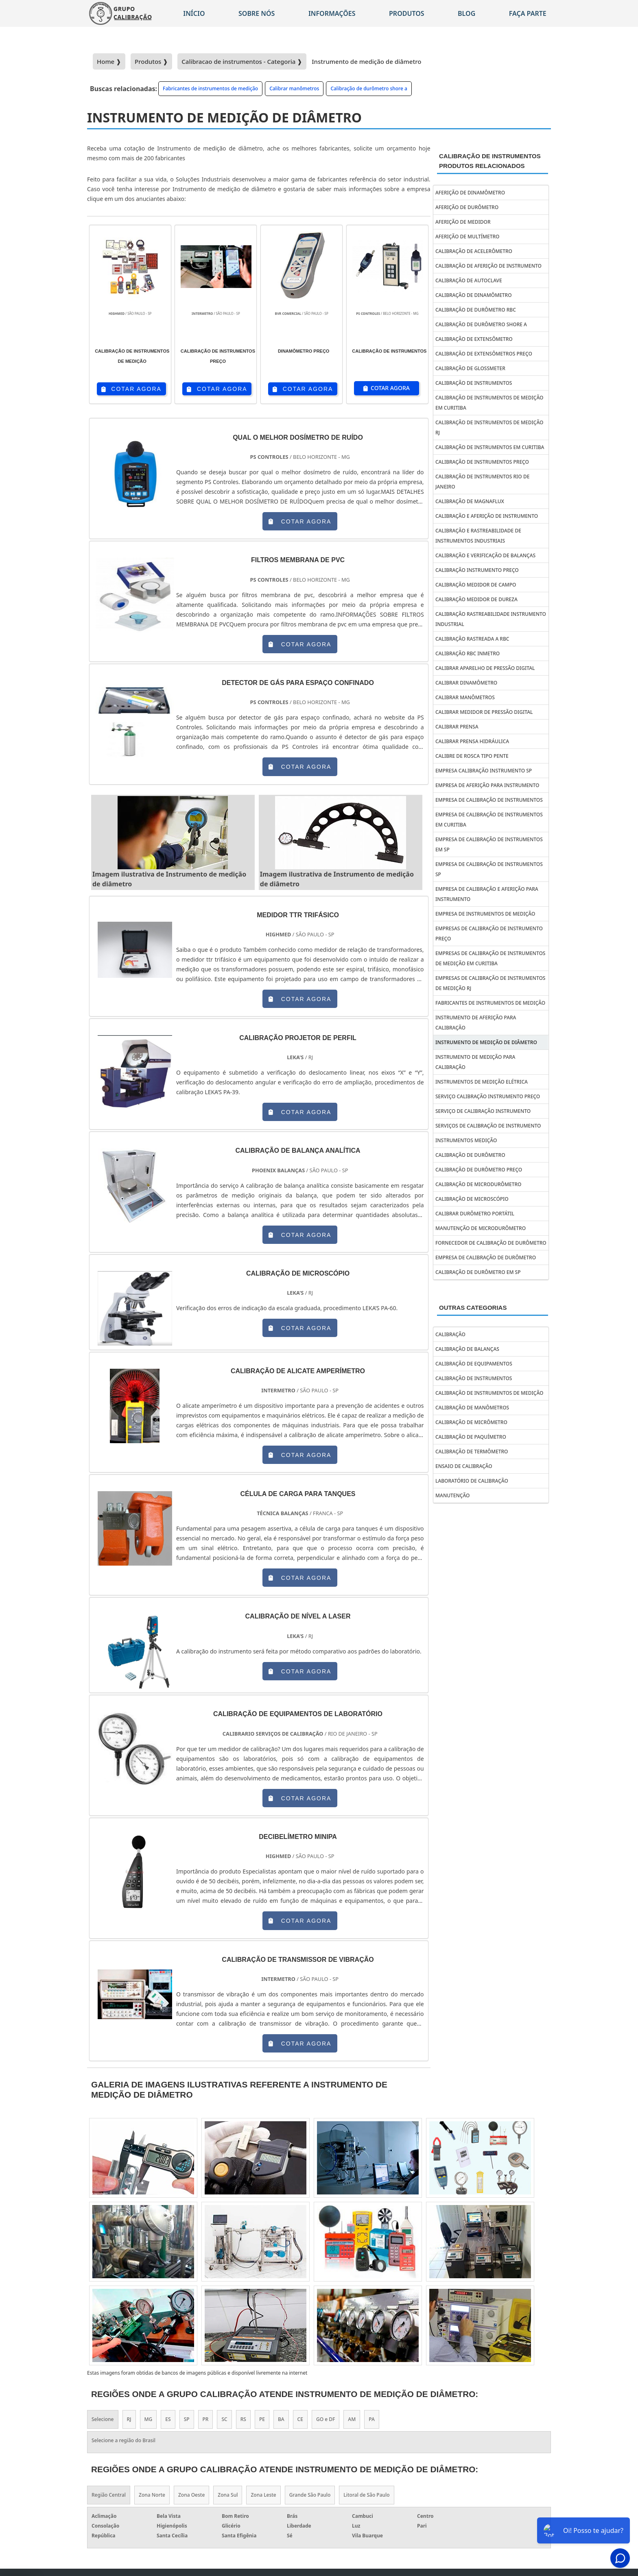 Image resolution: width=638 pixels, height=2576 pixels. I want to click on Calibração de autoclave, so click(468, 280).